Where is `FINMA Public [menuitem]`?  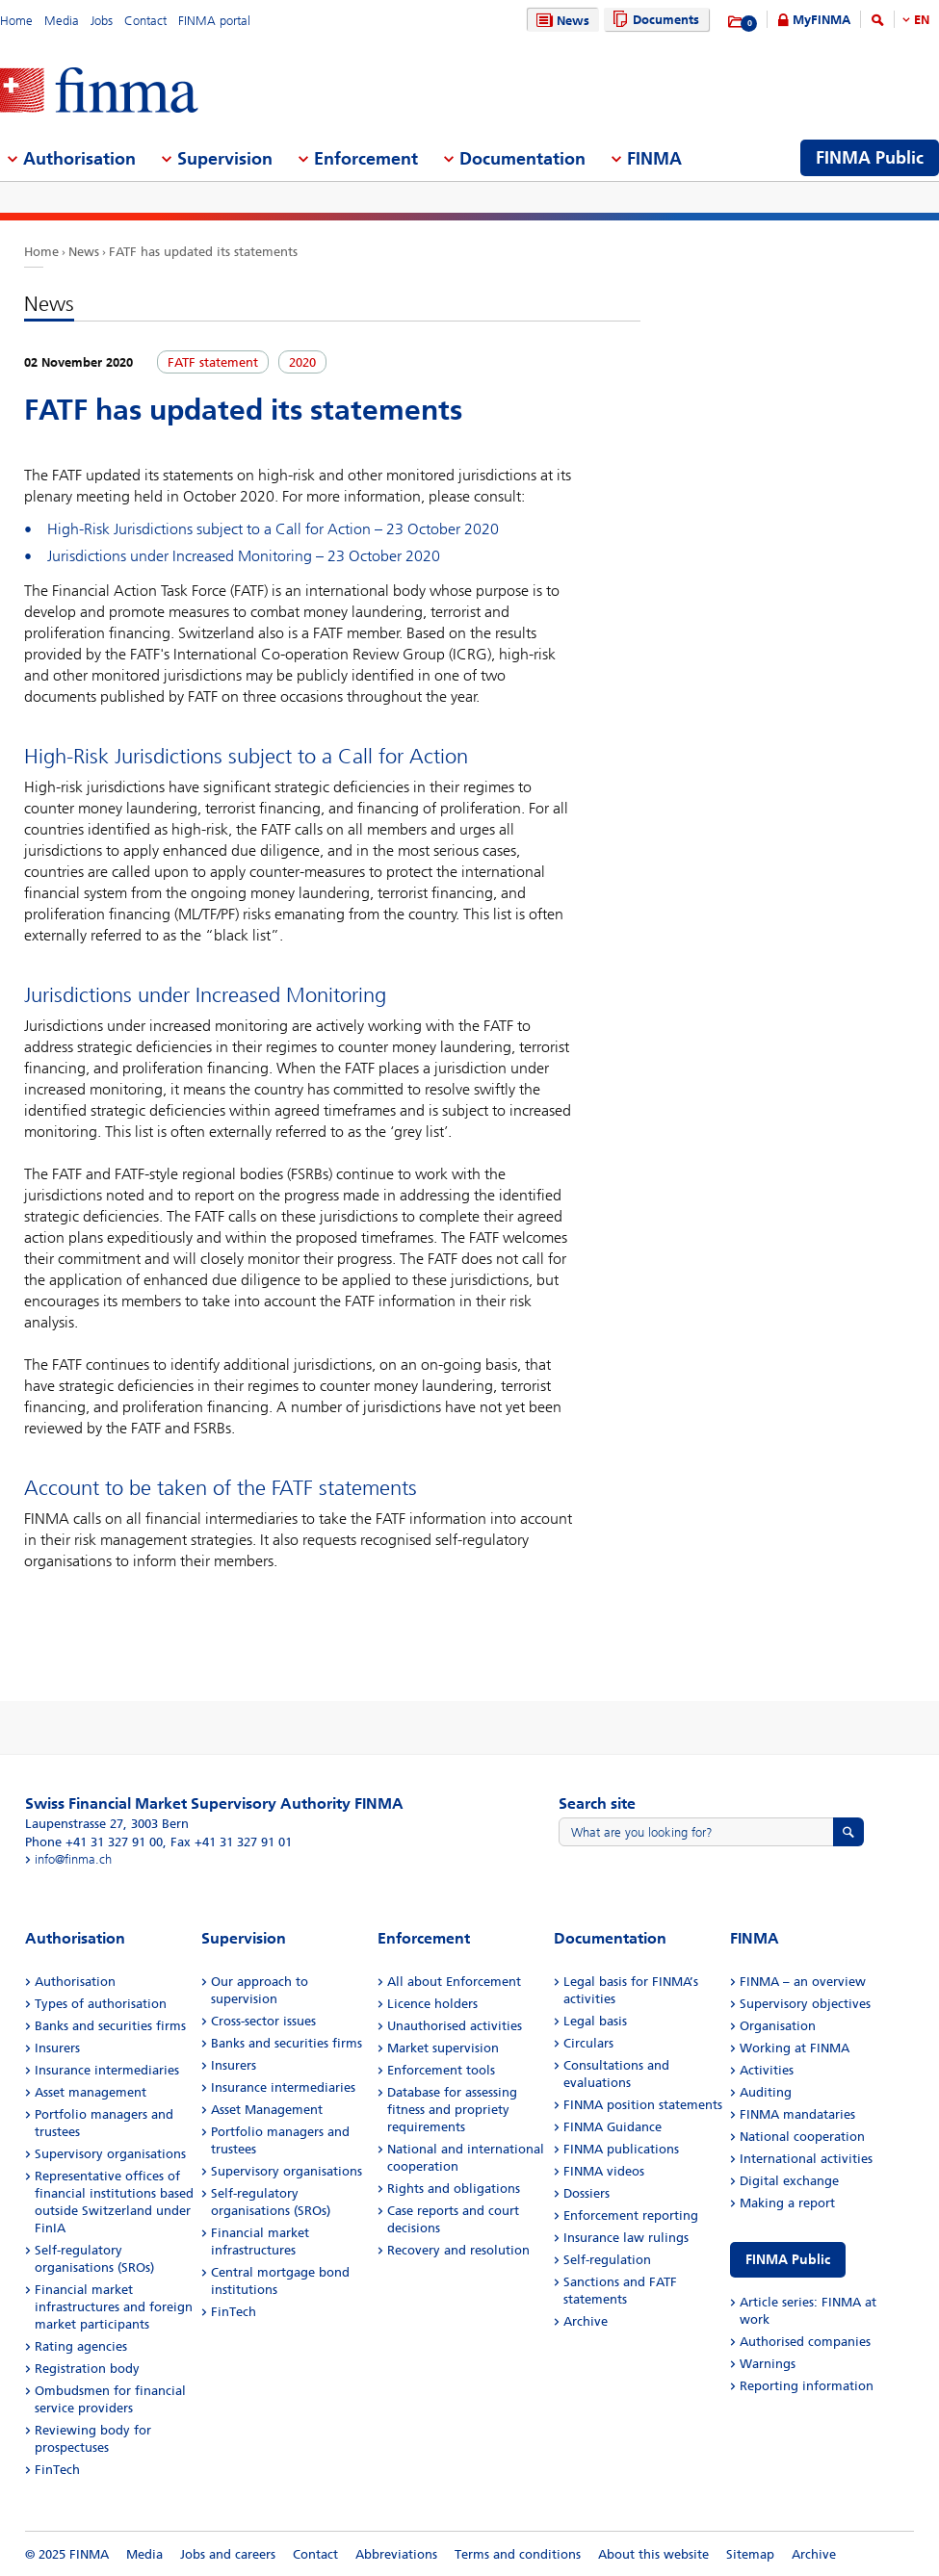 FINMA Public [menuitem] is located at coordinates (870, 157).